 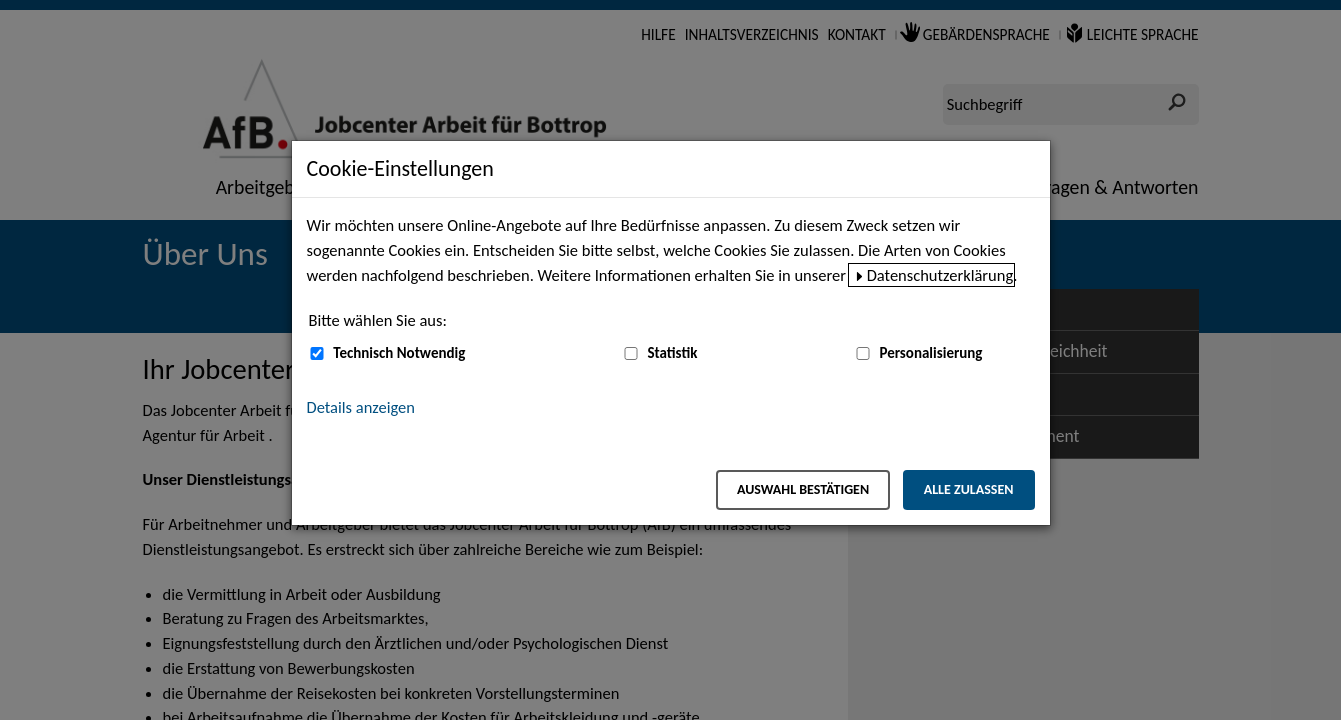 I want to click on Details anzeigen [button], so click(x=361, y=407).